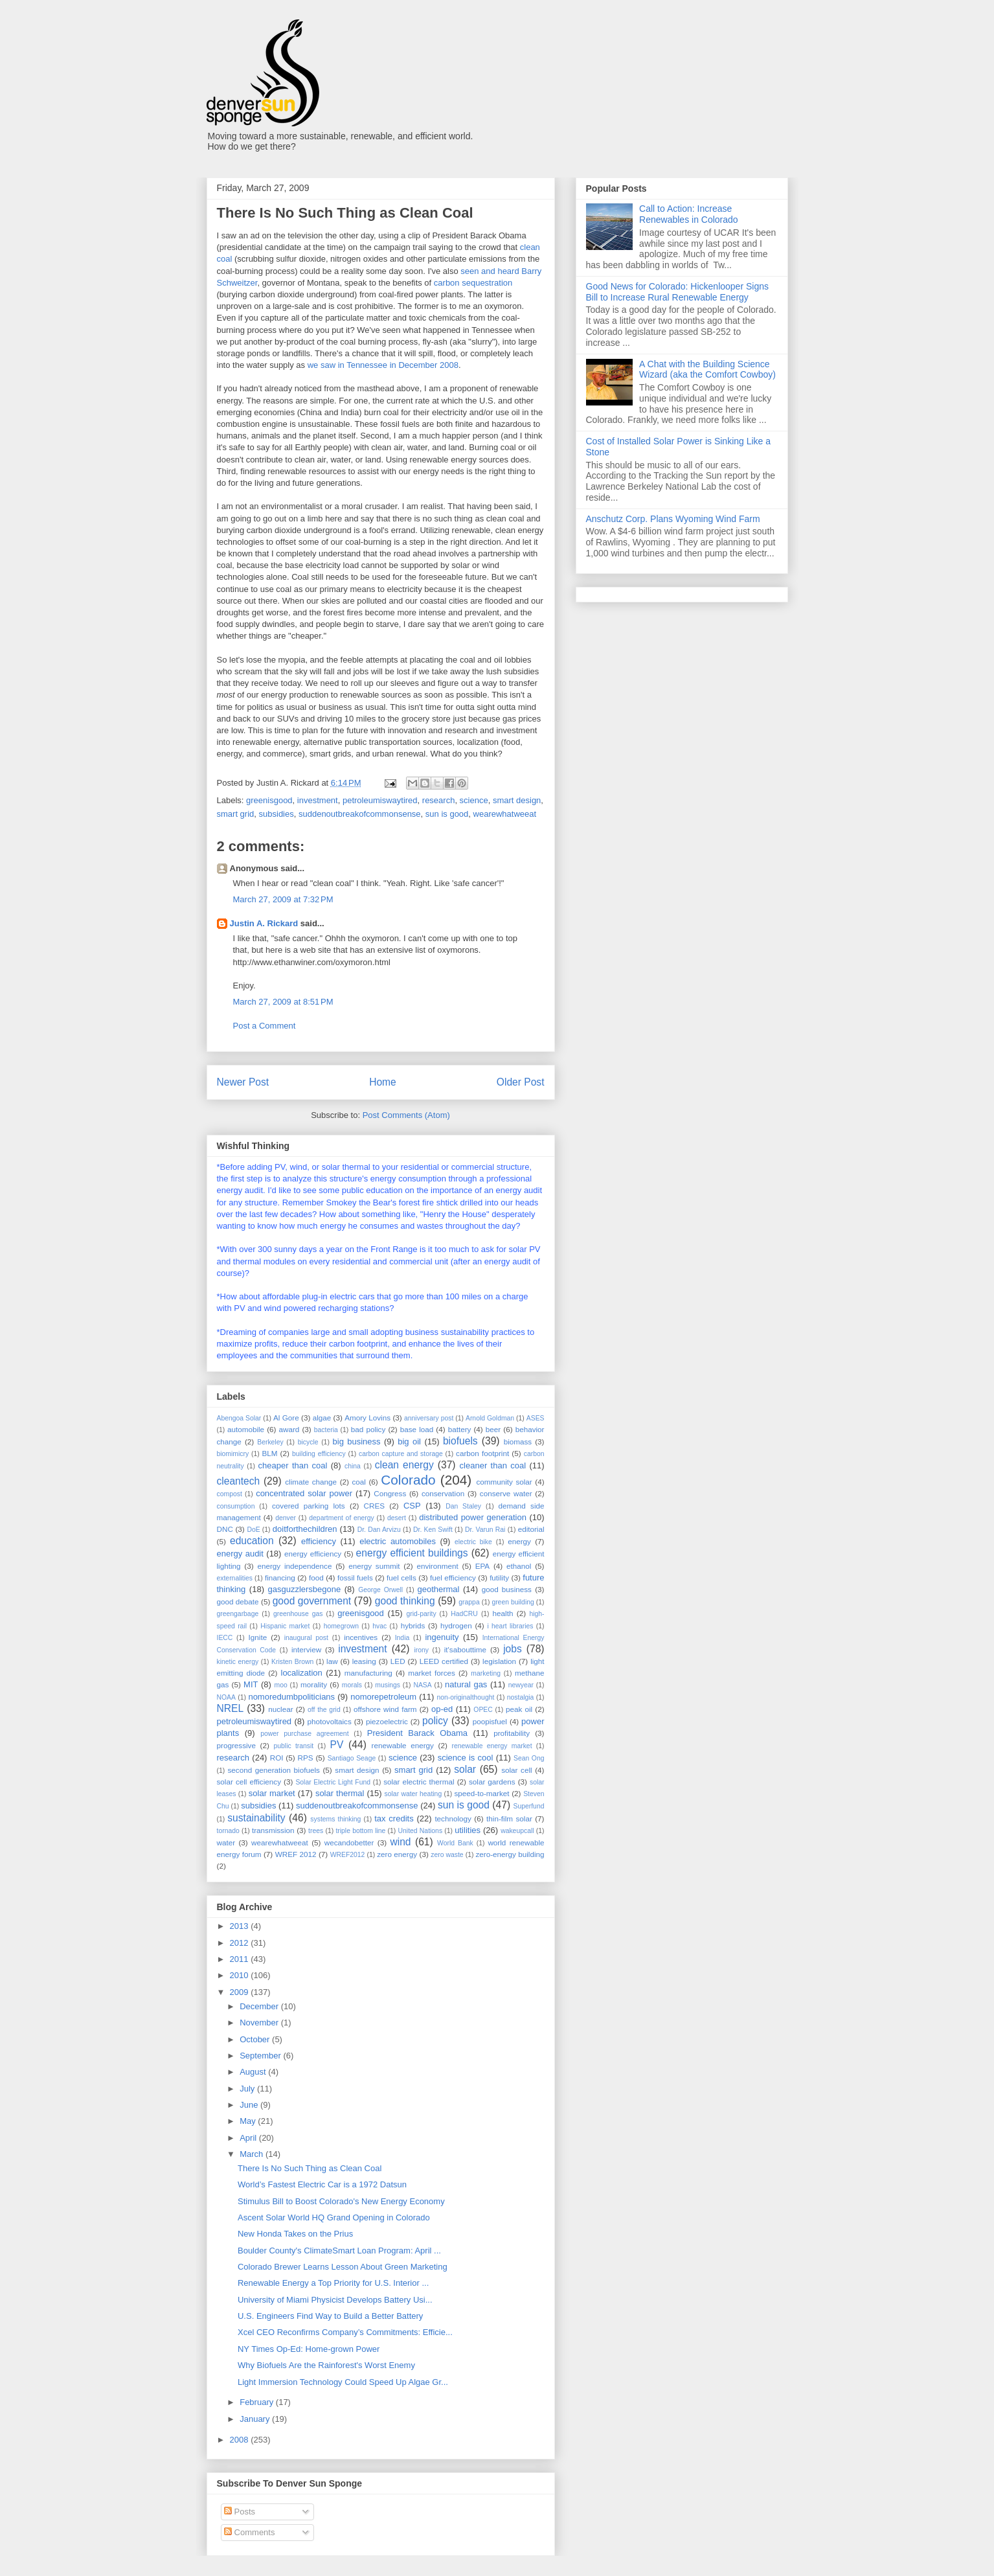 The width and height of the screenshot is (994, 2576). I want to click on NY Times Op-Ed: Home-grown Power, so click(308, 2349).